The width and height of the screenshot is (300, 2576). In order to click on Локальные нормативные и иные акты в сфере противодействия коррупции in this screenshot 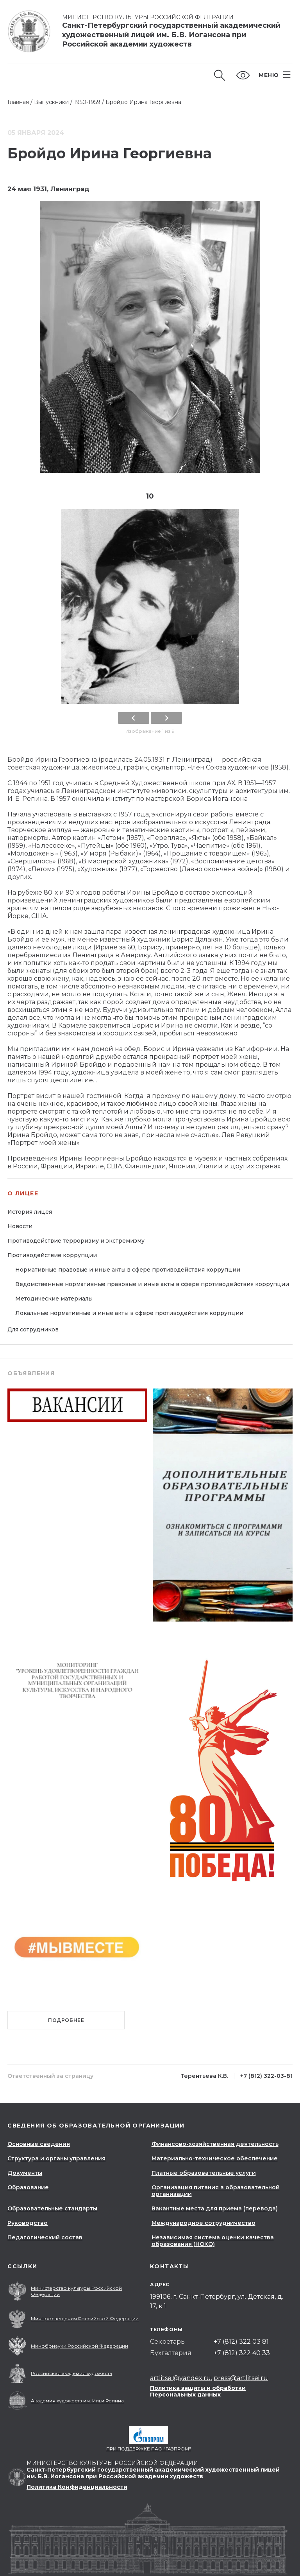, I will do `click(129, 1313)`.